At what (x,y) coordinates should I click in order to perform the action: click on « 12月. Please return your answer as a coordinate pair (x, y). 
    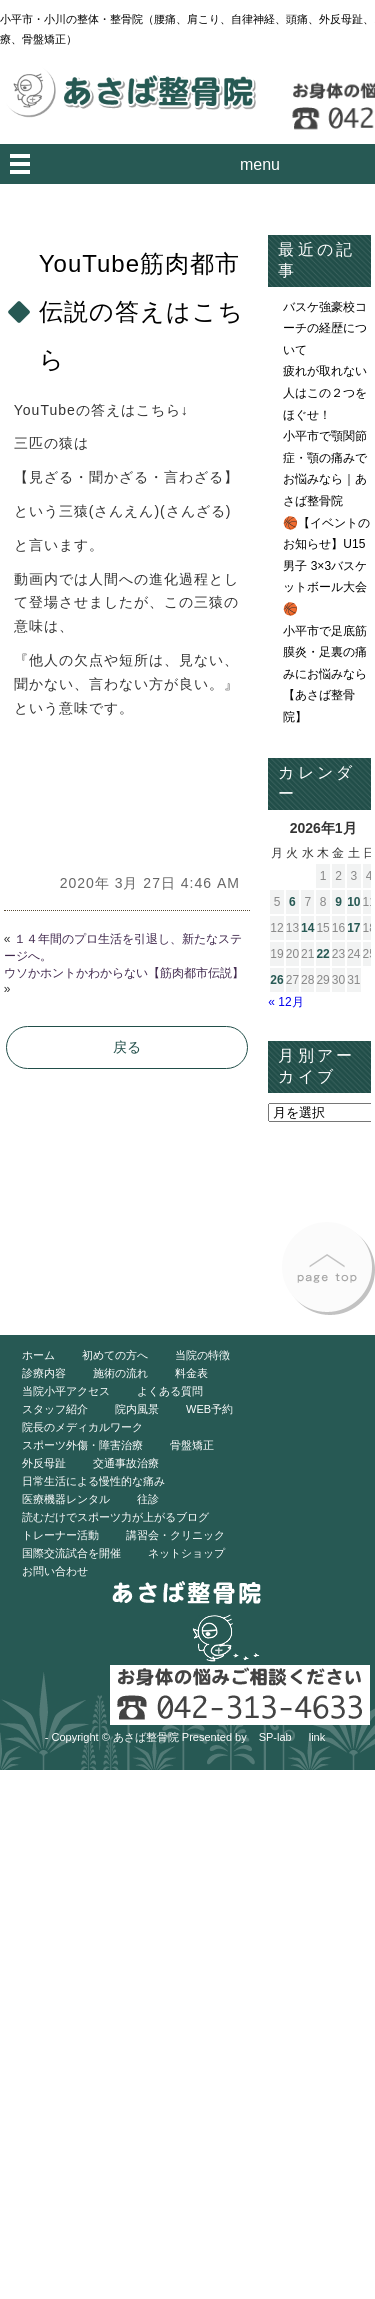
    Looking at the image, I should click on (285, 1002).